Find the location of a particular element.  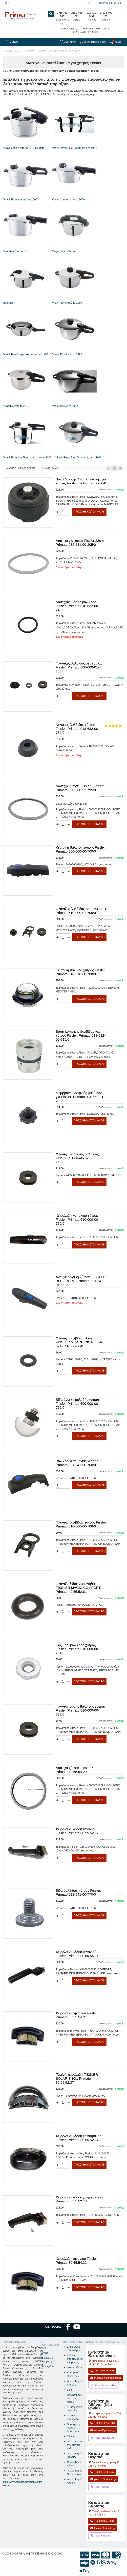

Φλάντζες βαλβίδας σετ χύτρας Fissler. Primato 600-000-01-706/0 is located at coordinates (79, 667).